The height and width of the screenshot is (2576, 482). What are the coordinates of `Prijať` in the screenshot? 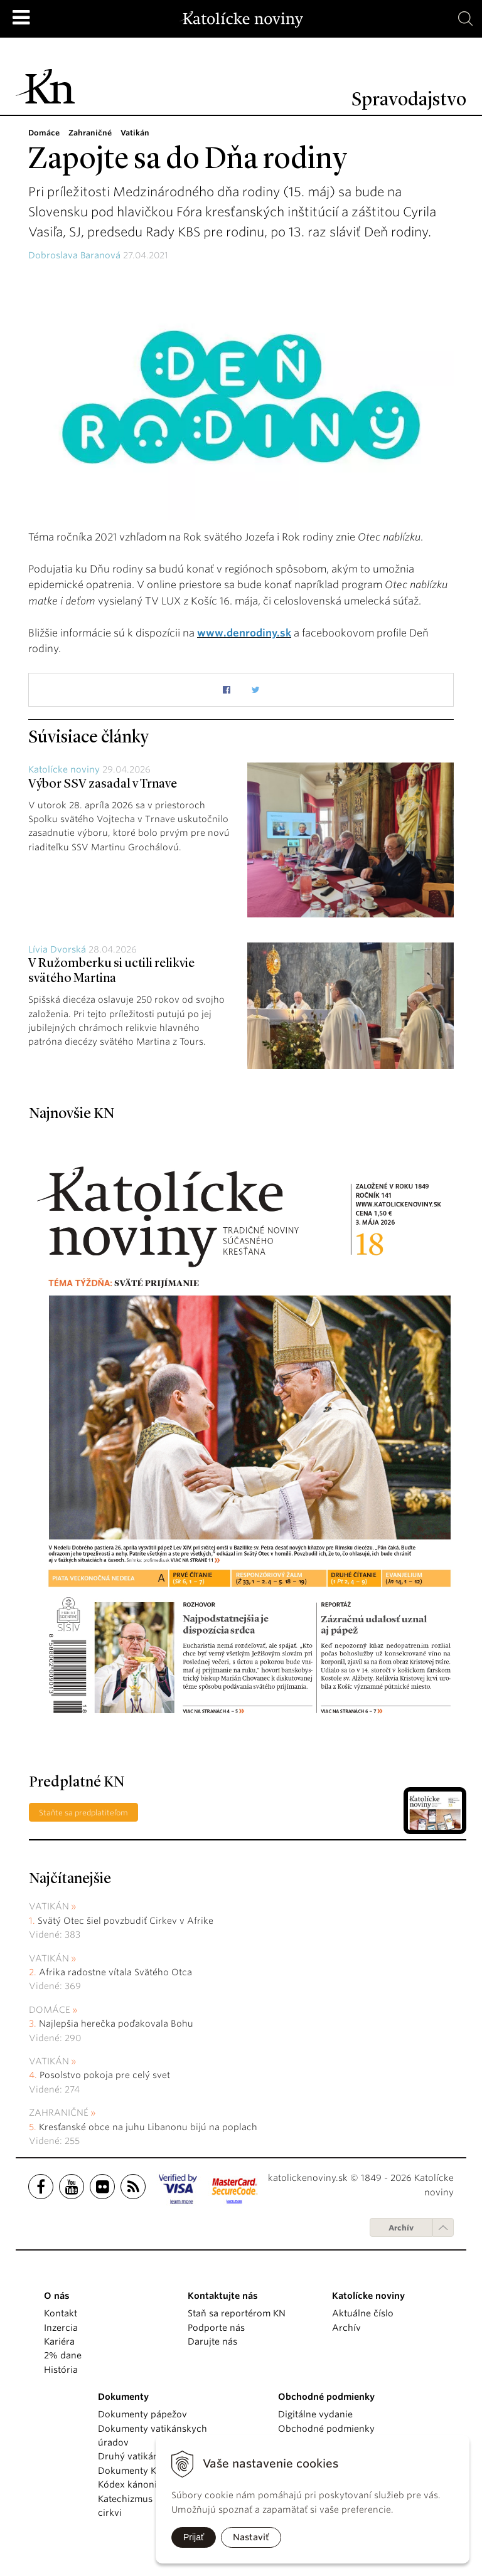 It's located at (193, 2537).